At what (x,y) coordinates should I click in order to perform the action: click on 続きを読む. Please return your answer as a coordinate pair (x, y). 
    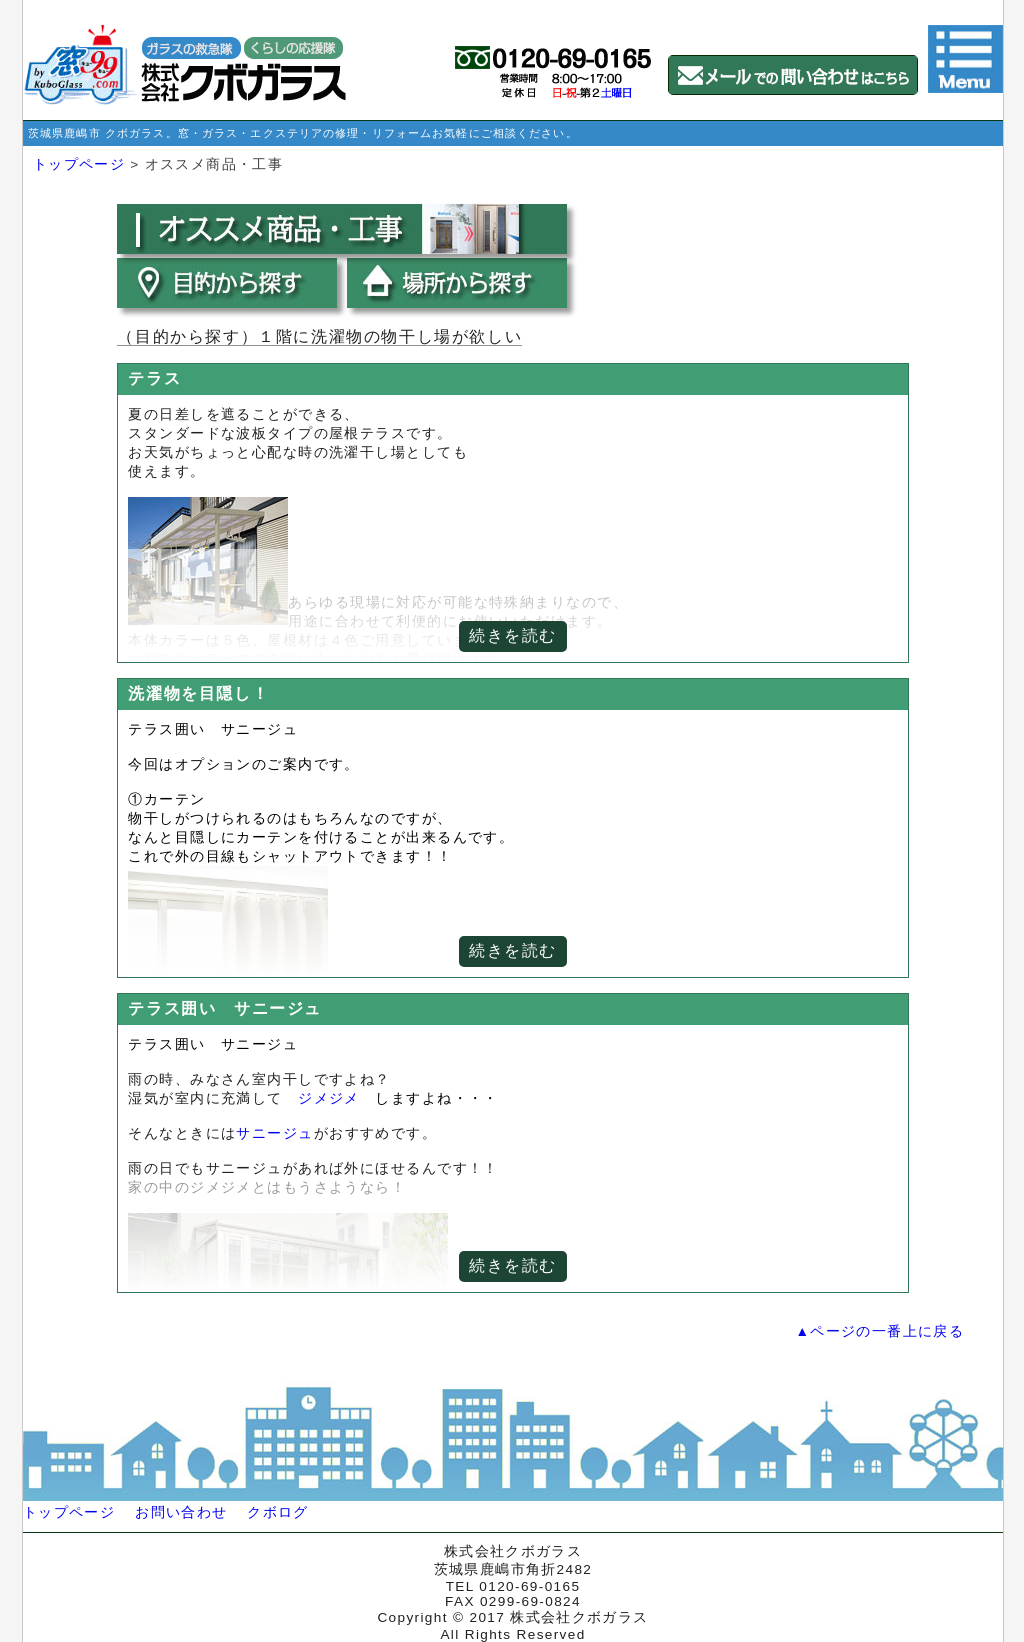
    Looking at the image, I should click on (513, 635).